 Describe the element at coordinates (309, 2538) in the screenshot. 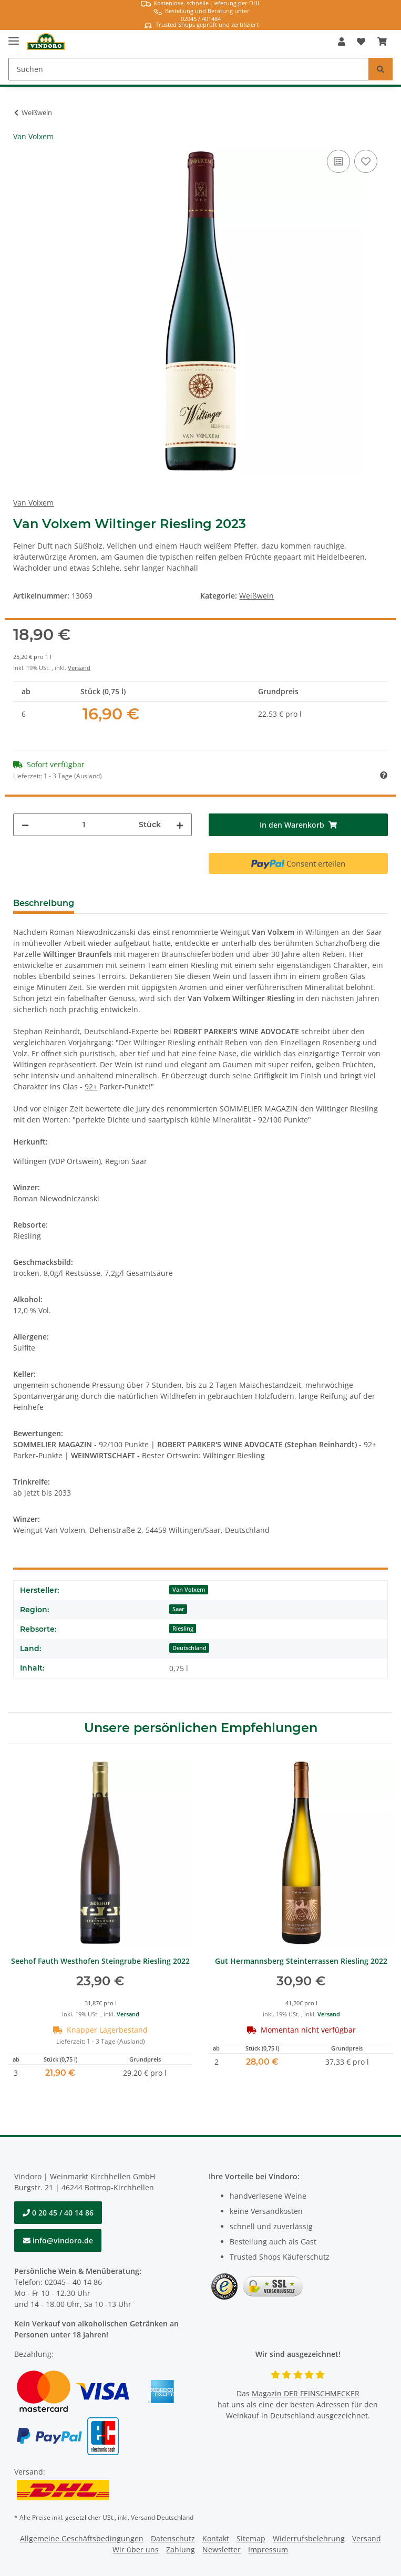

I see `Widerrufsbelehrung` at that location.